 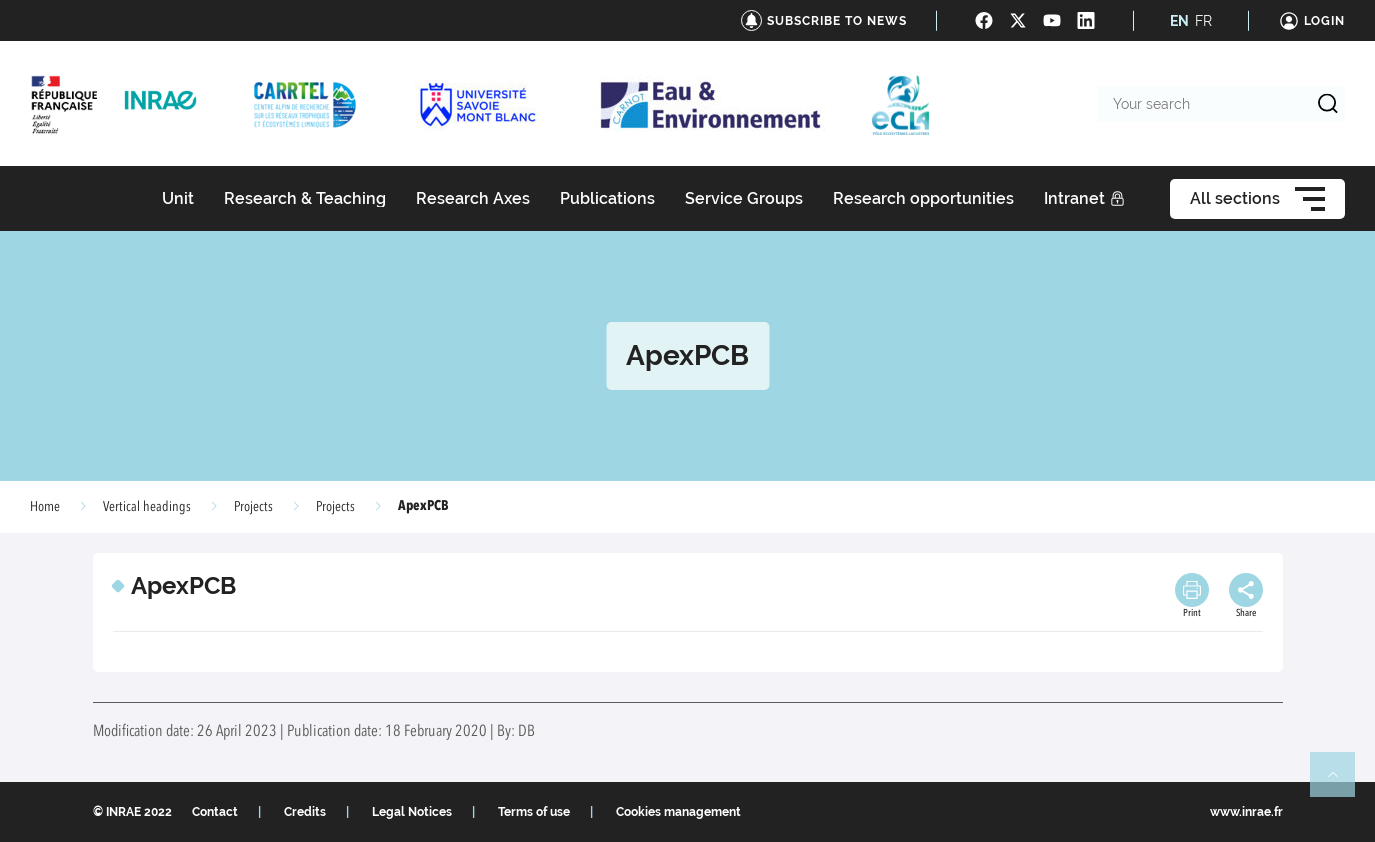 What do you see at coordinates (305, 812) in the screenshot?
I see `Credits` at bounding box center [305, 812].